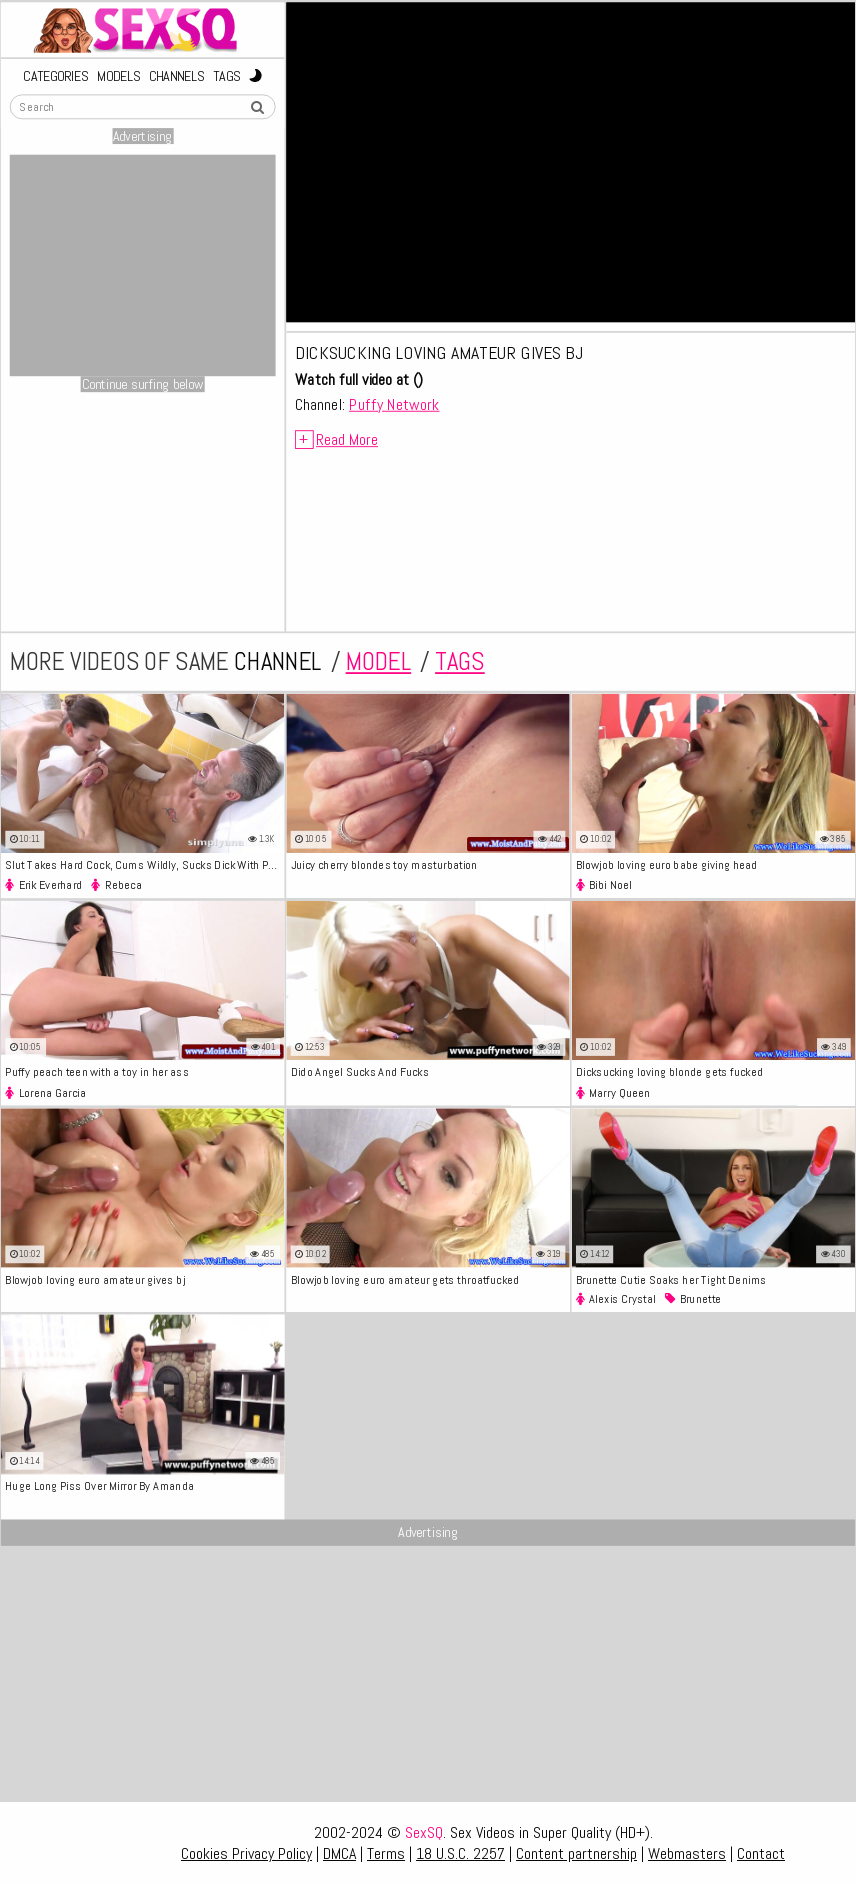 The height and width of the screenshot is (1884, 856). Describe the element at coordinates (278, 661) in the screenshot. I see `channel` at that location.